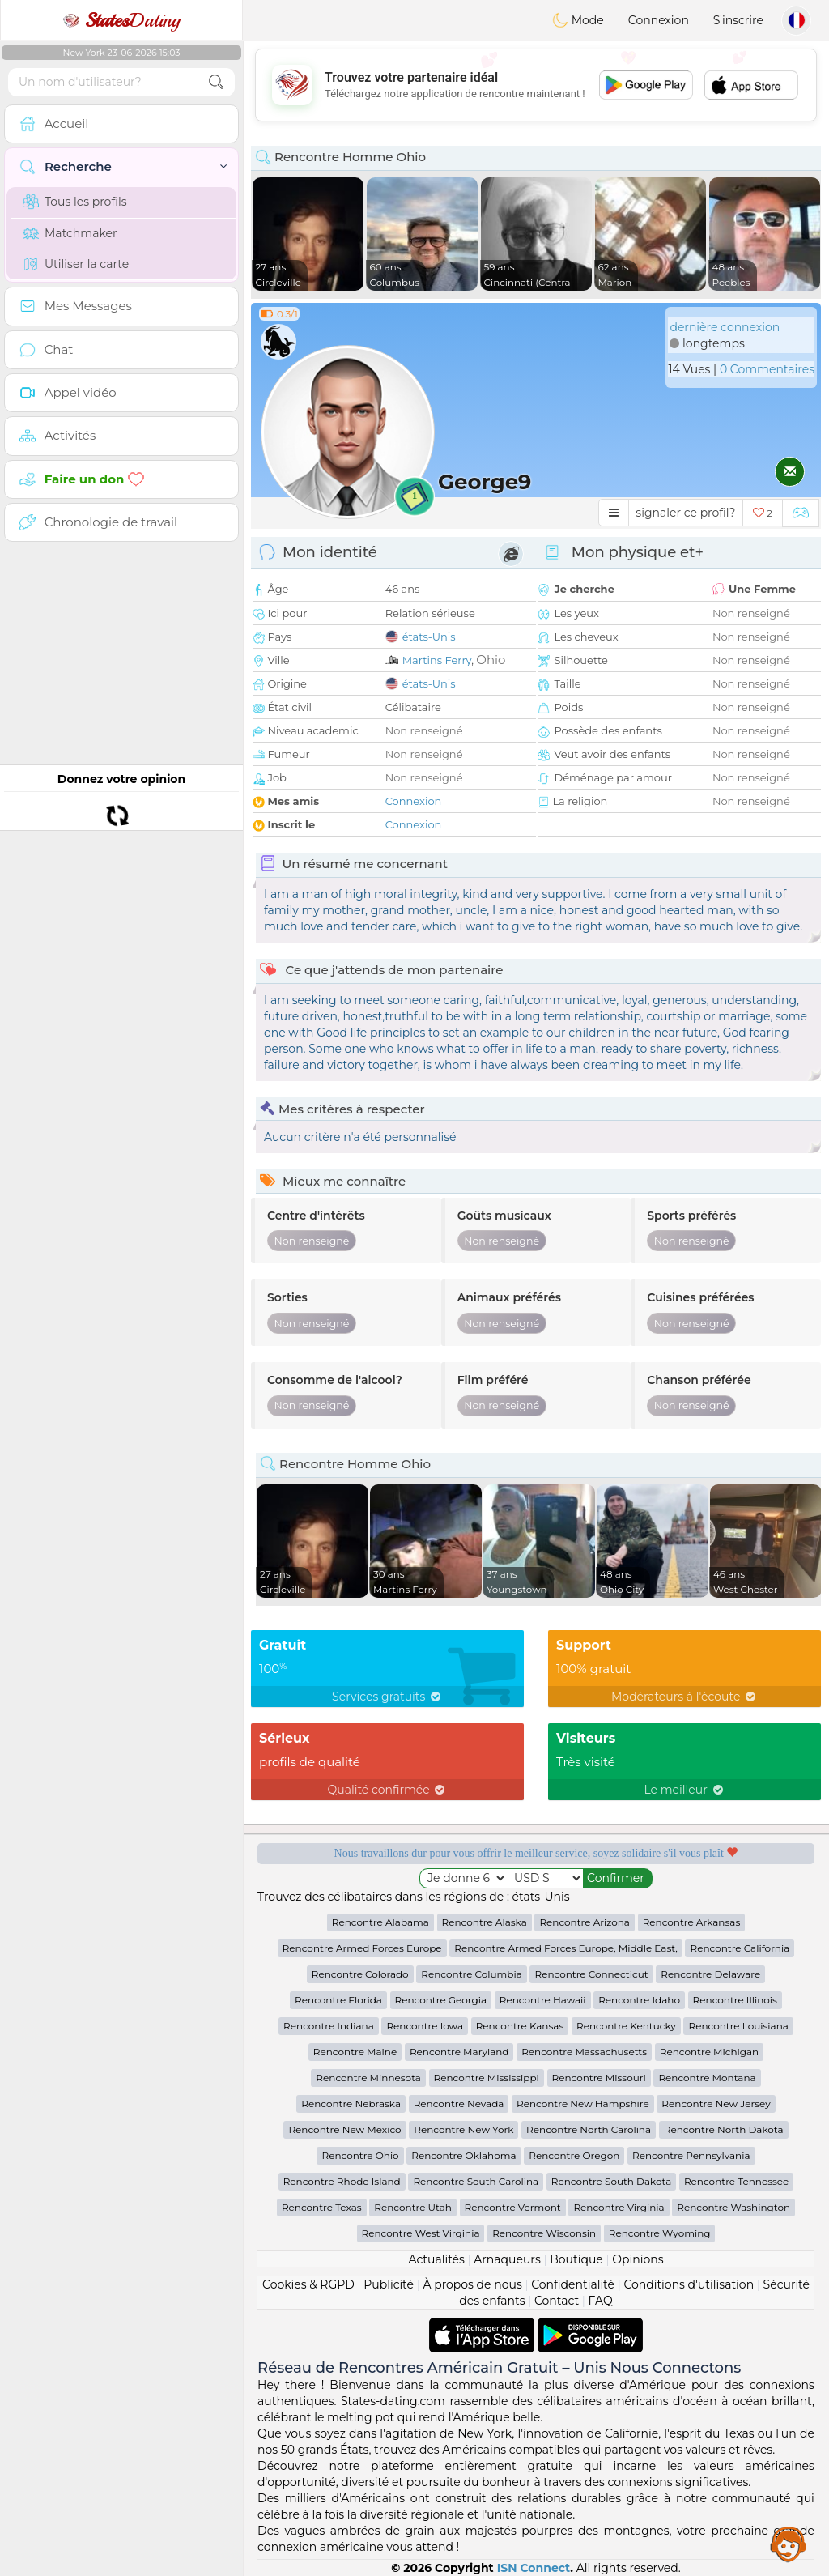 This screenshot has height=2576, width=829. I want to click on Connexion, so click(658, 20).